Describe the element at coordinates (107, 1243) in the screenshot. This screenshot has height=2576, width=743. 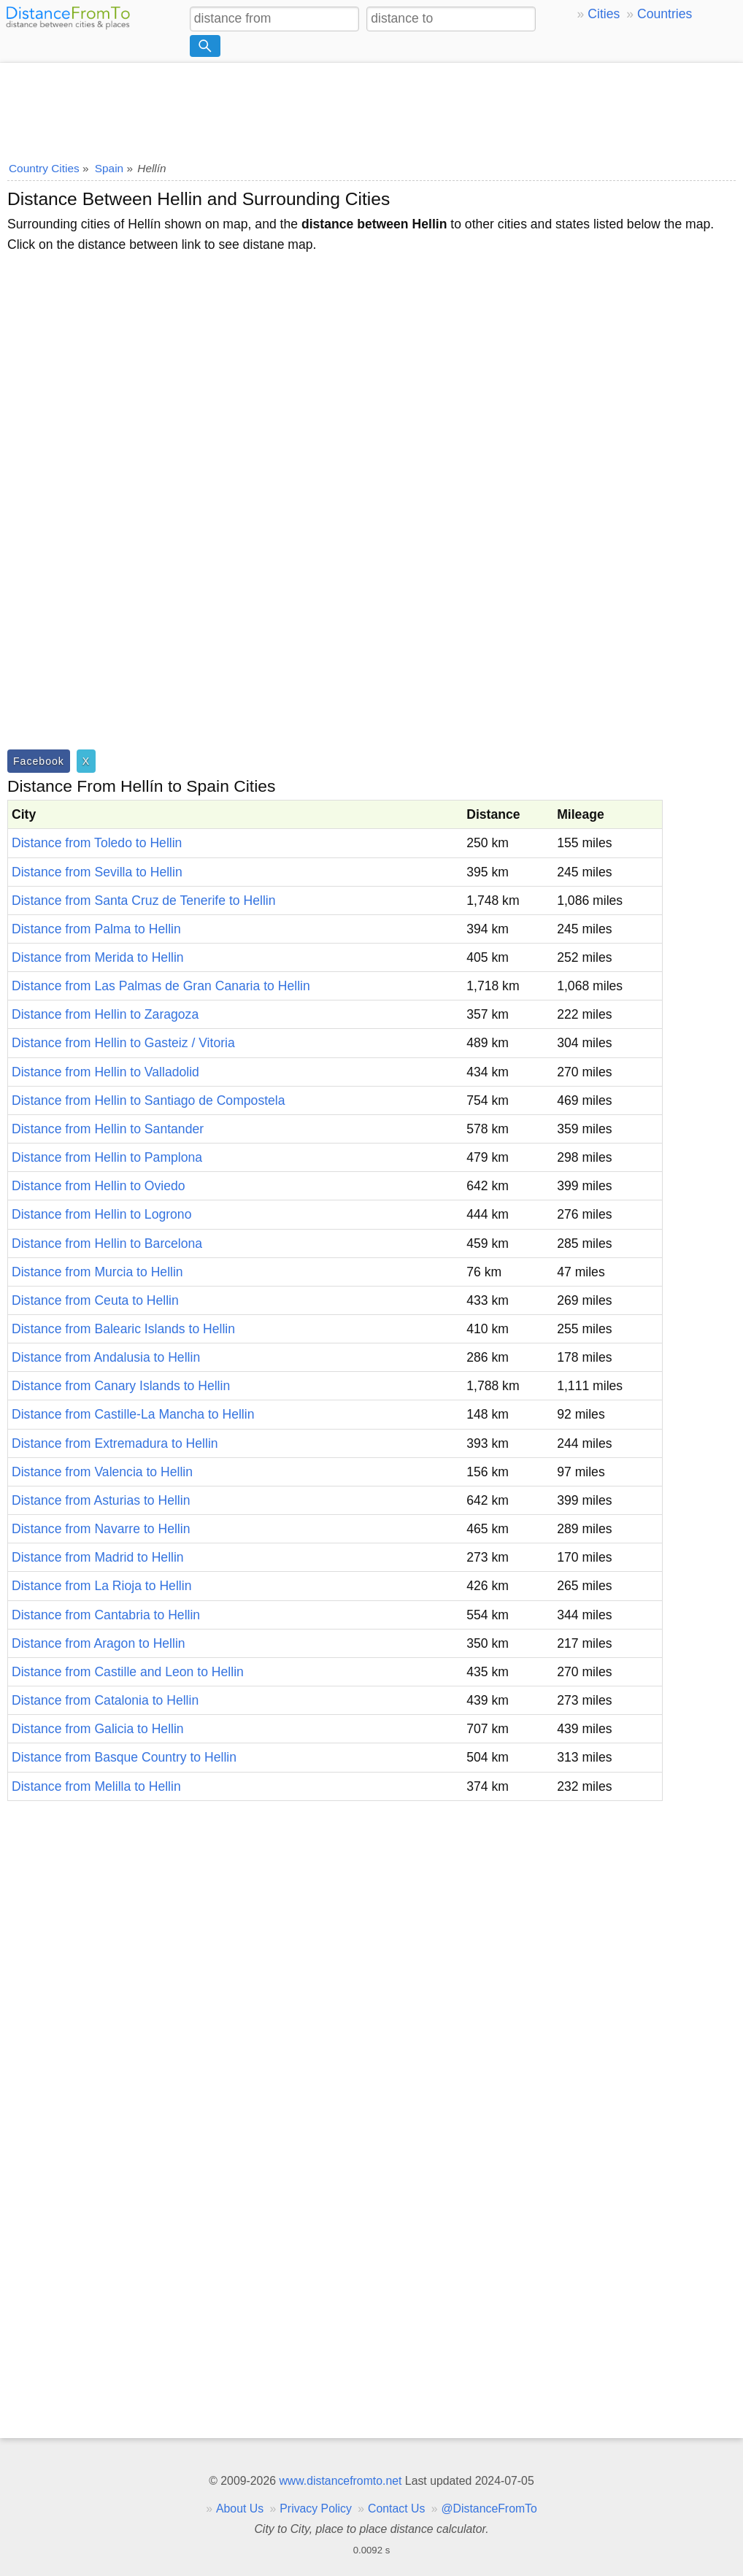
I see `Distance from Hellin to Barcelona` at that location.